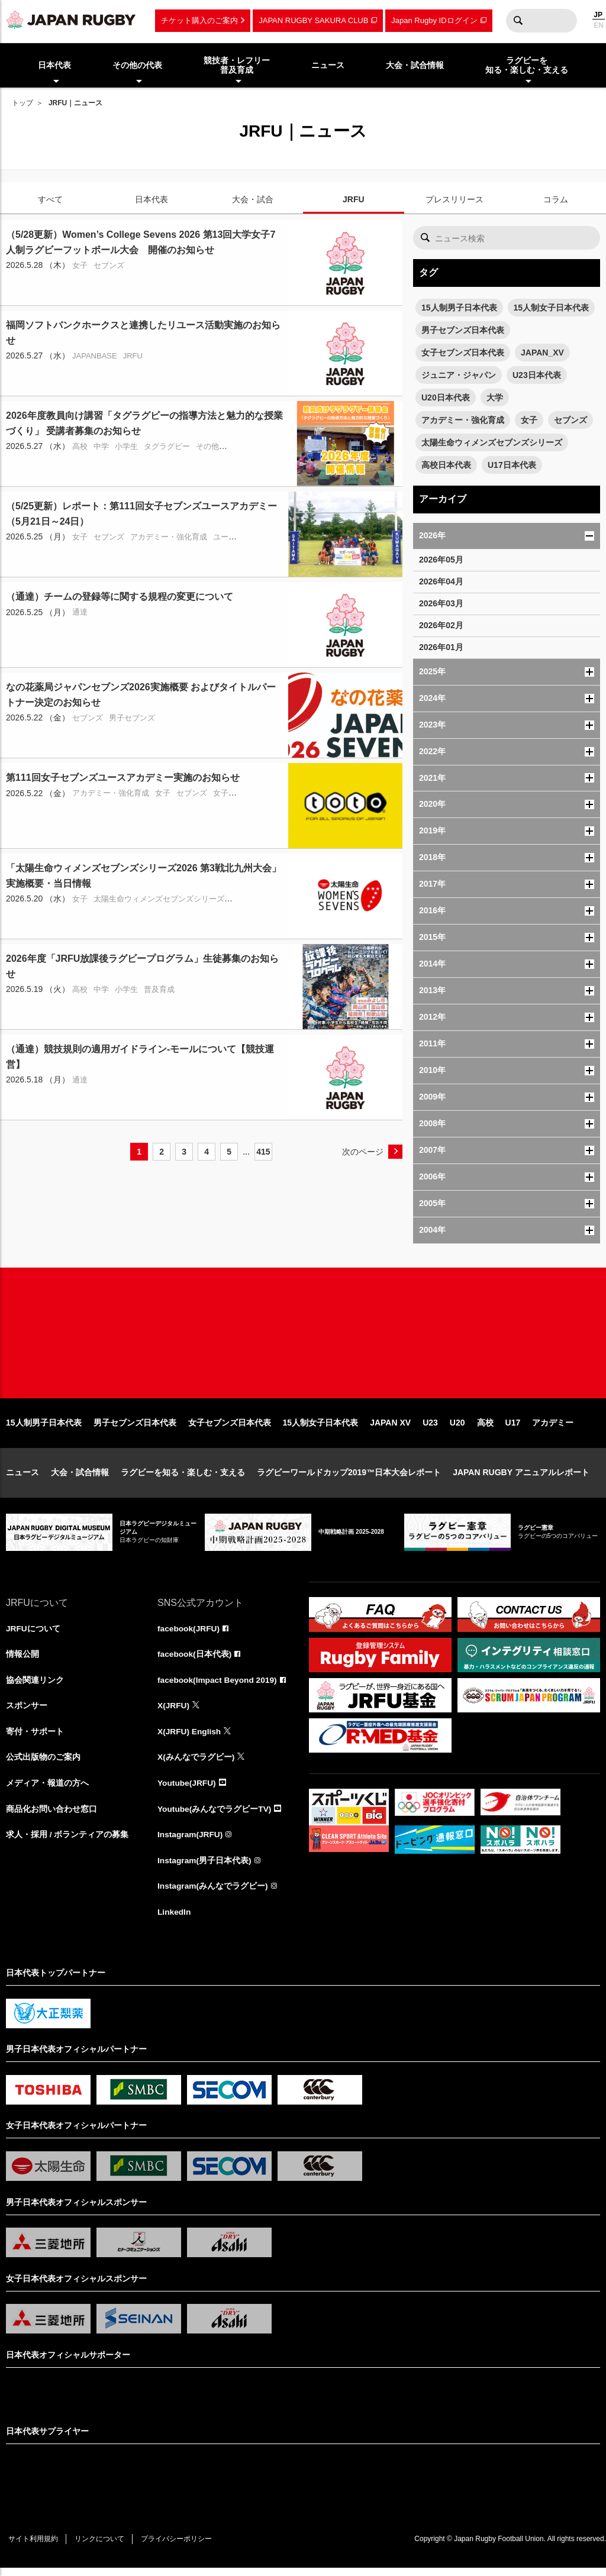  Describe the element at coordinates (485, 1428) in the screenshot. I see `高校` at that location.